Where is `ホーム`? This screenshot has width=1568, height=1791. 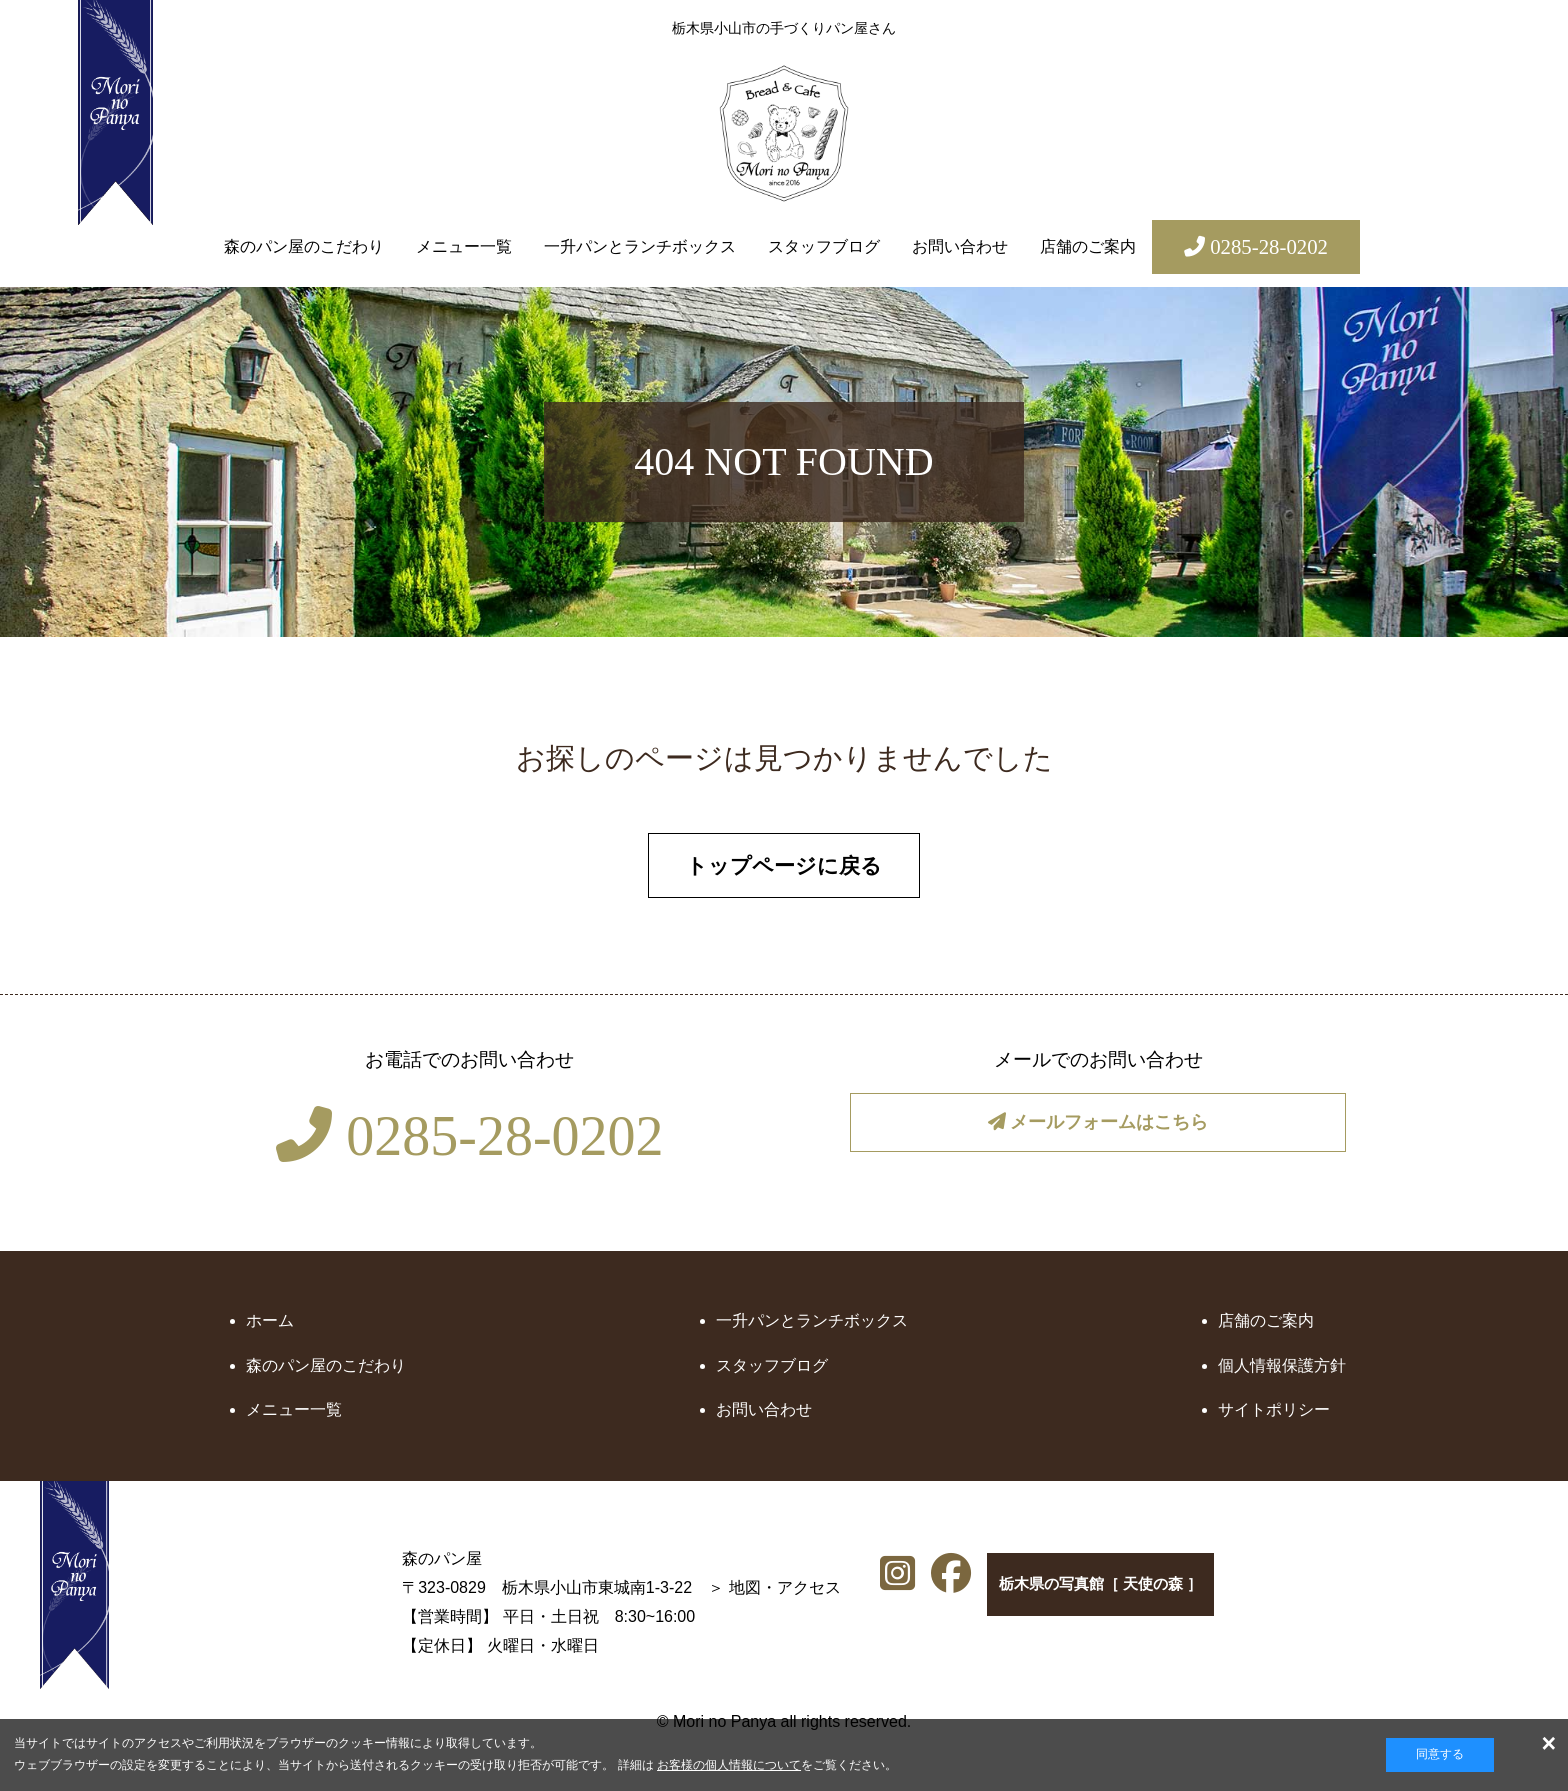 ホーム is located at coordinates (270, 1326).